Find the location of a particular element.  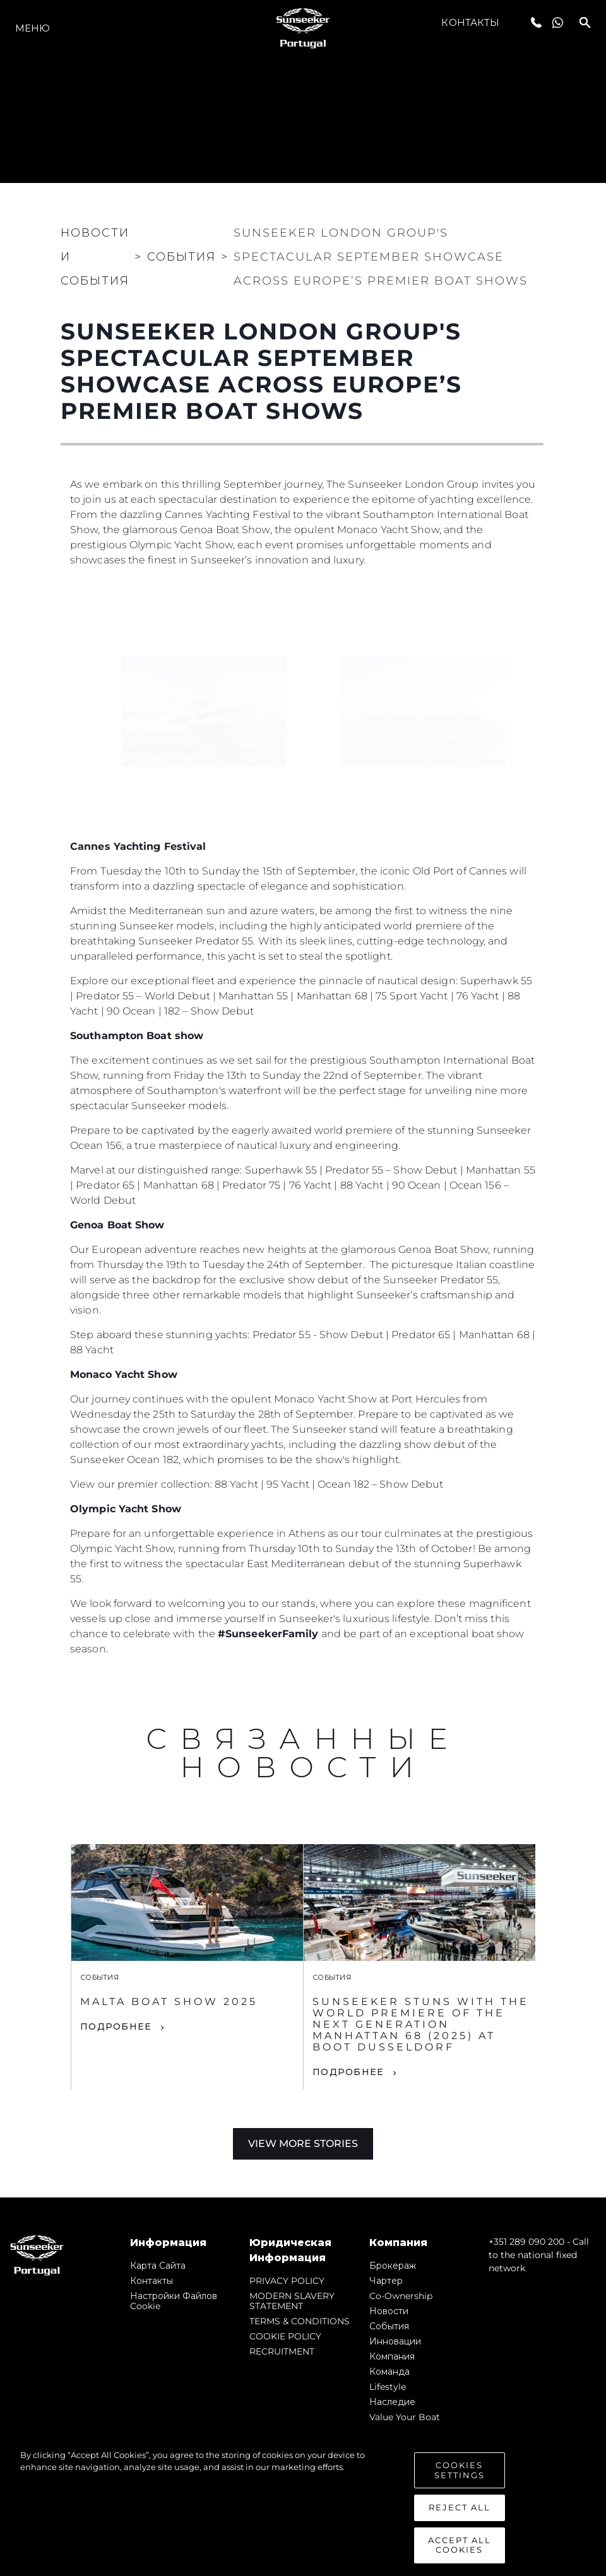

Контакты is located at coordinates (470, 22).